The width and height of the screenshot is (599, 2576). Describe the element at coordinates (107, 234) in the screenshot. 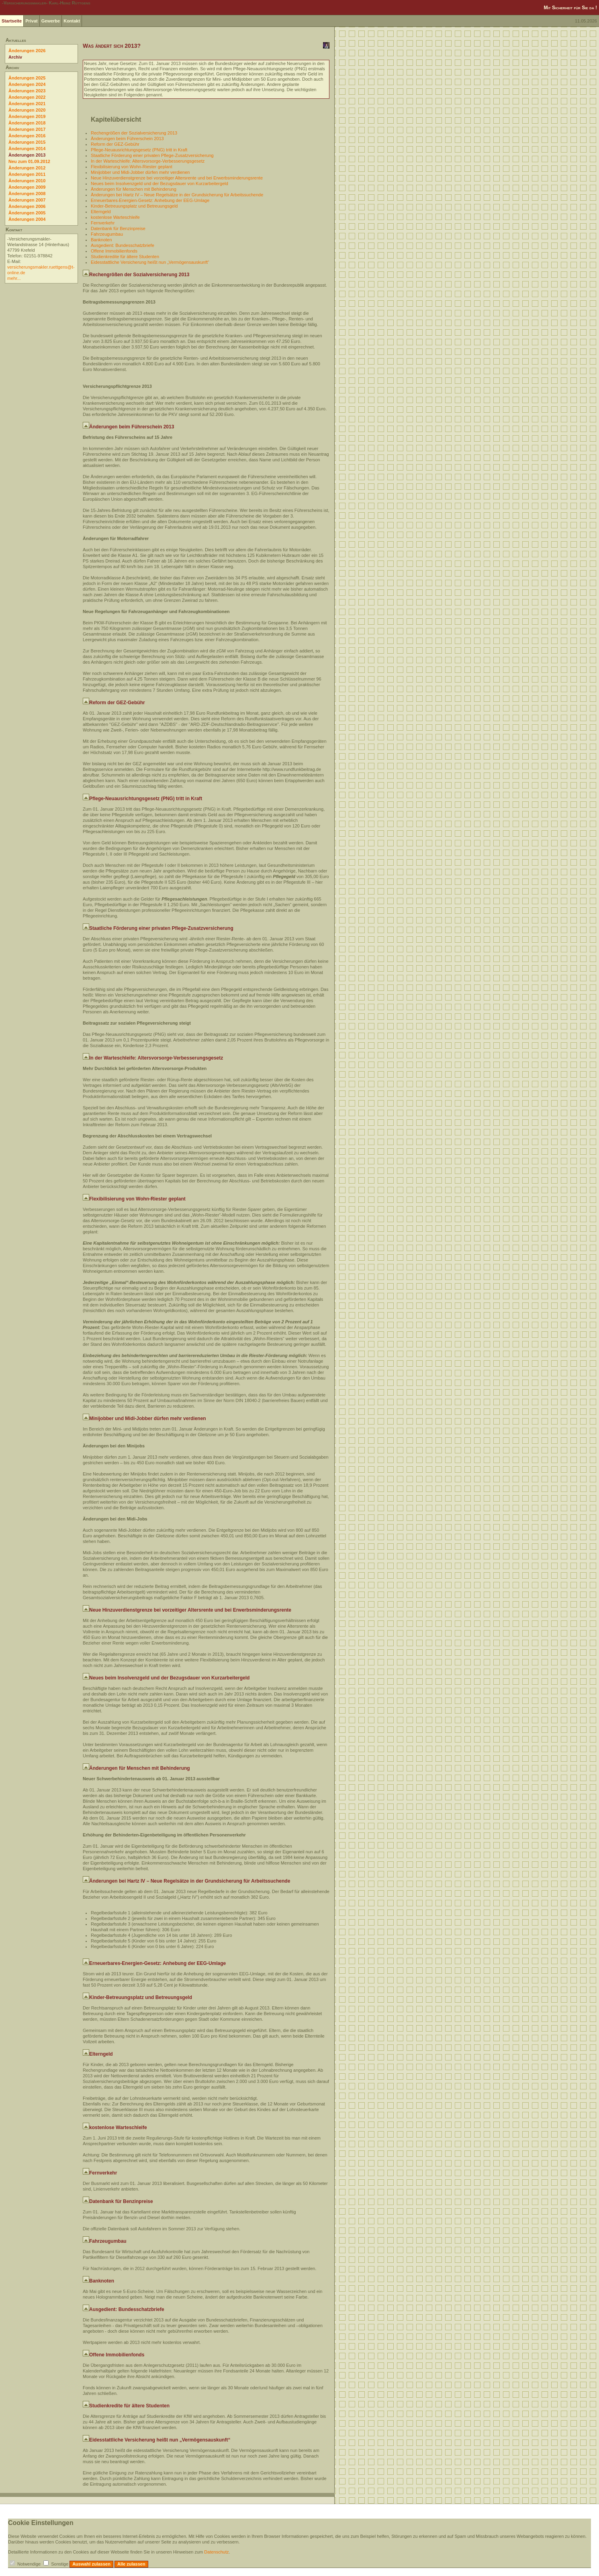

I see `Fahrzeugumbau` at that location.